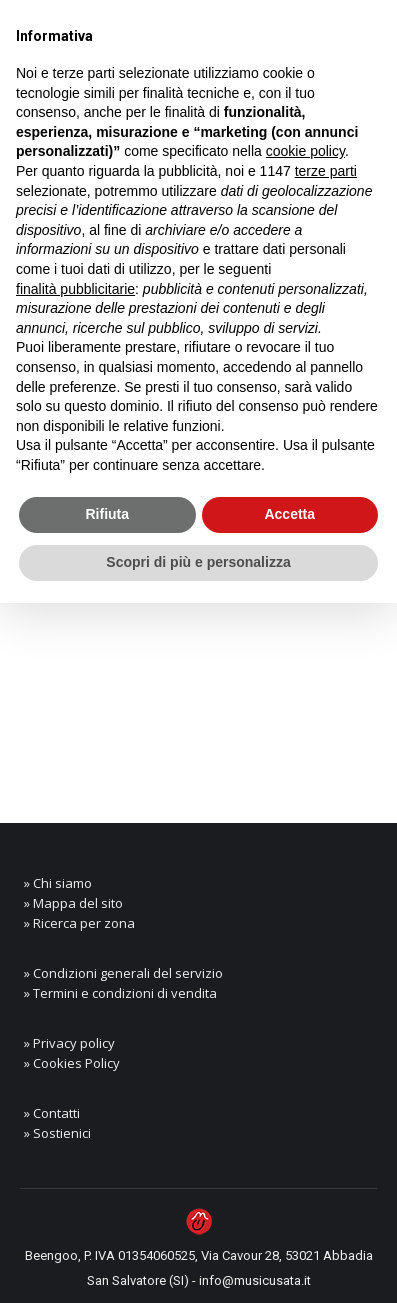  Describe the element at coordinates (69, 1043) in the screenshot. I see `» Privacy policy` at that location.